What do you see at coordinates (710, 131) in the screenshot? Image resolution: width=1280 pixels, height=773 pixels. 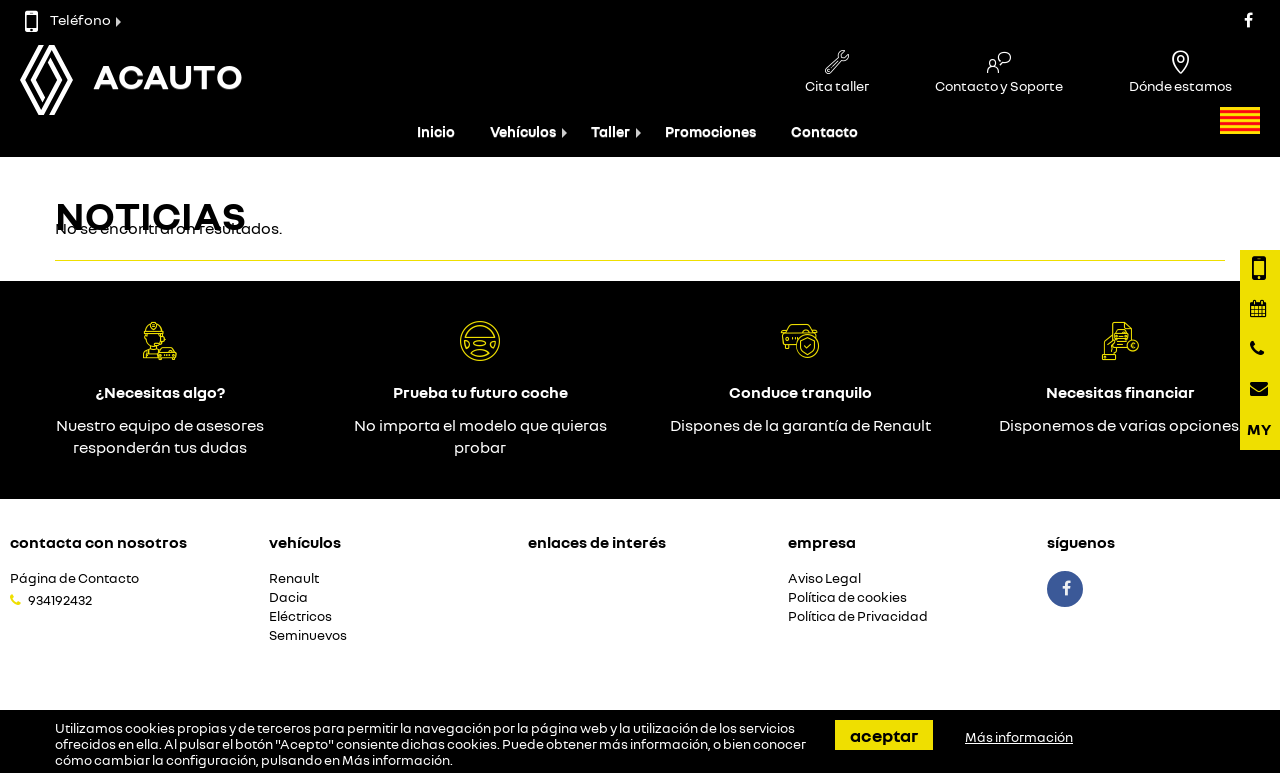 I see `Promociones` at bounding box center [710, 131].